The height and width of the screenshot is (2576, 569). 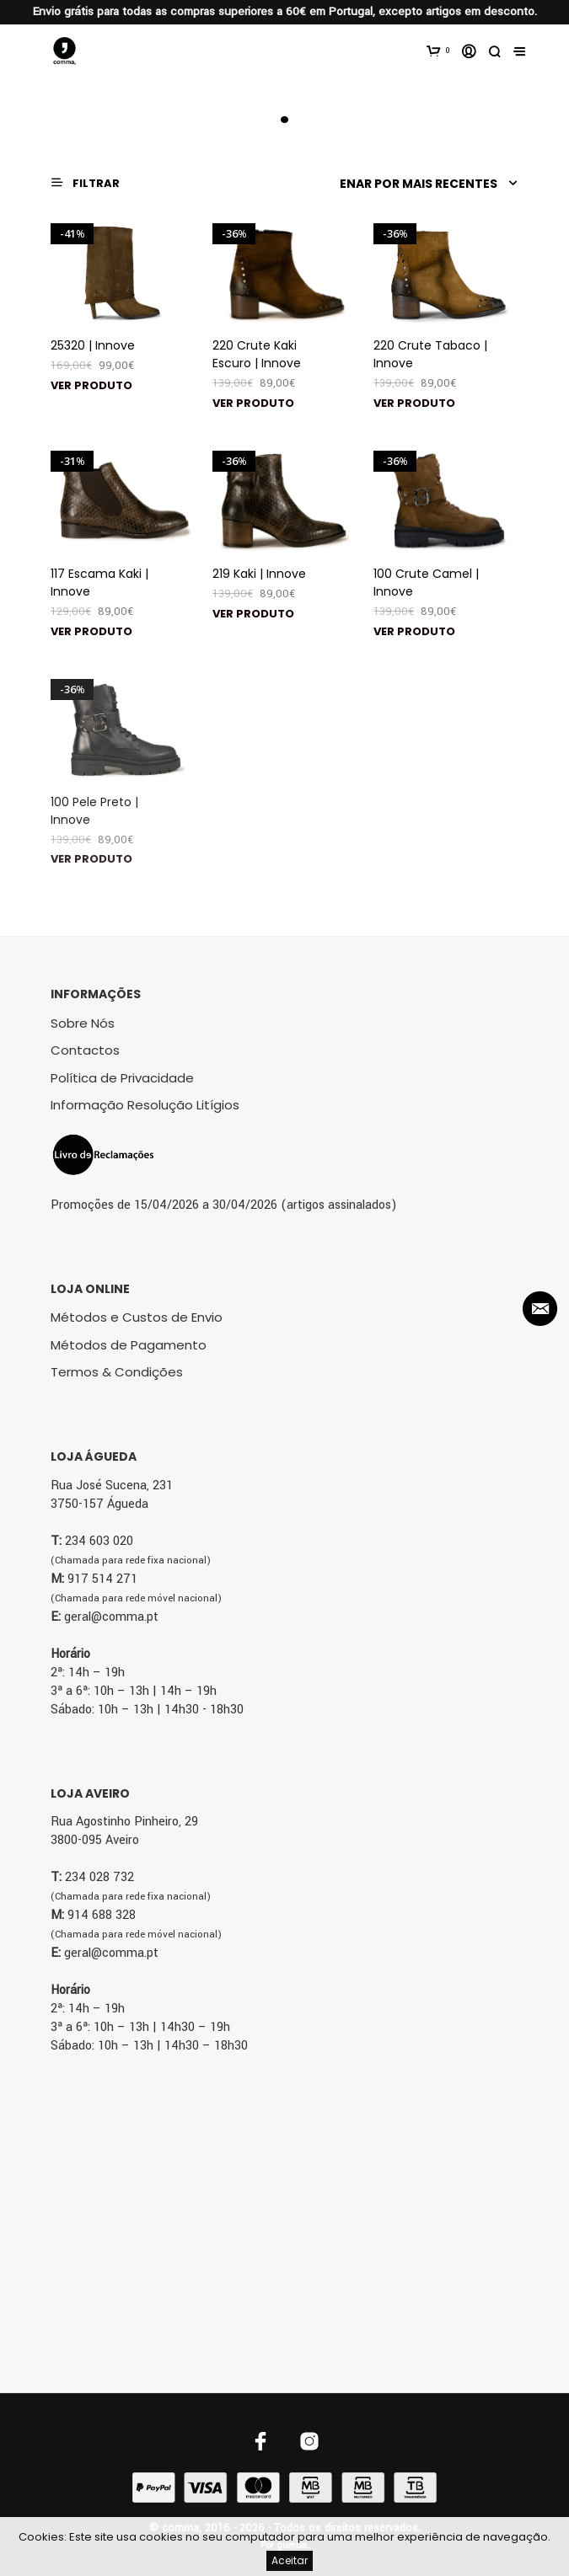 What do you see at coordinates (85, 1050) in the screenshot?
I see `Contactos` at bounding box center [85, 1050].